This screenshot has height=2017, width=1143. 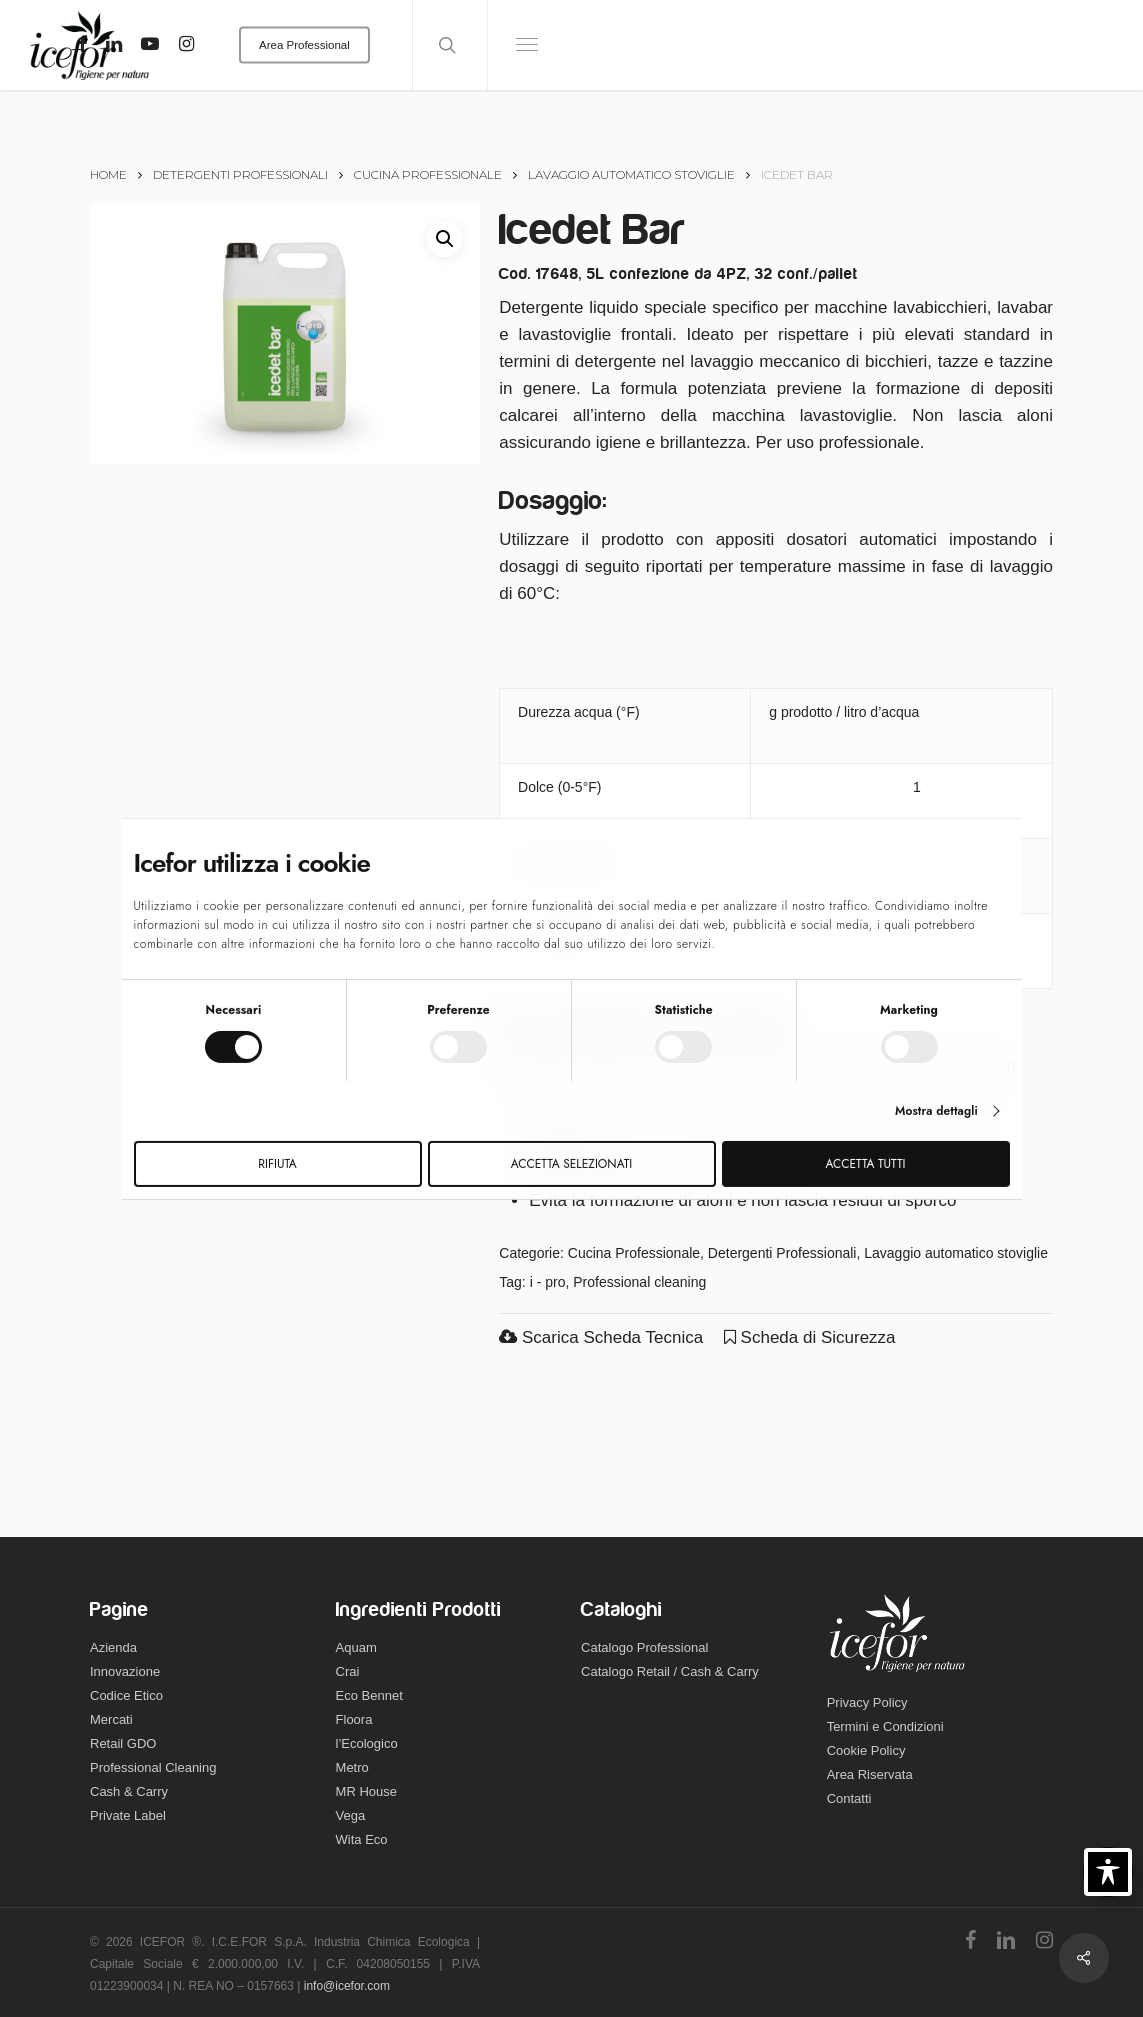 What do you see at coordinates (527, 45) in the screenshot?
I see `[Navigation Menu]` at bounding box center [527, 45].